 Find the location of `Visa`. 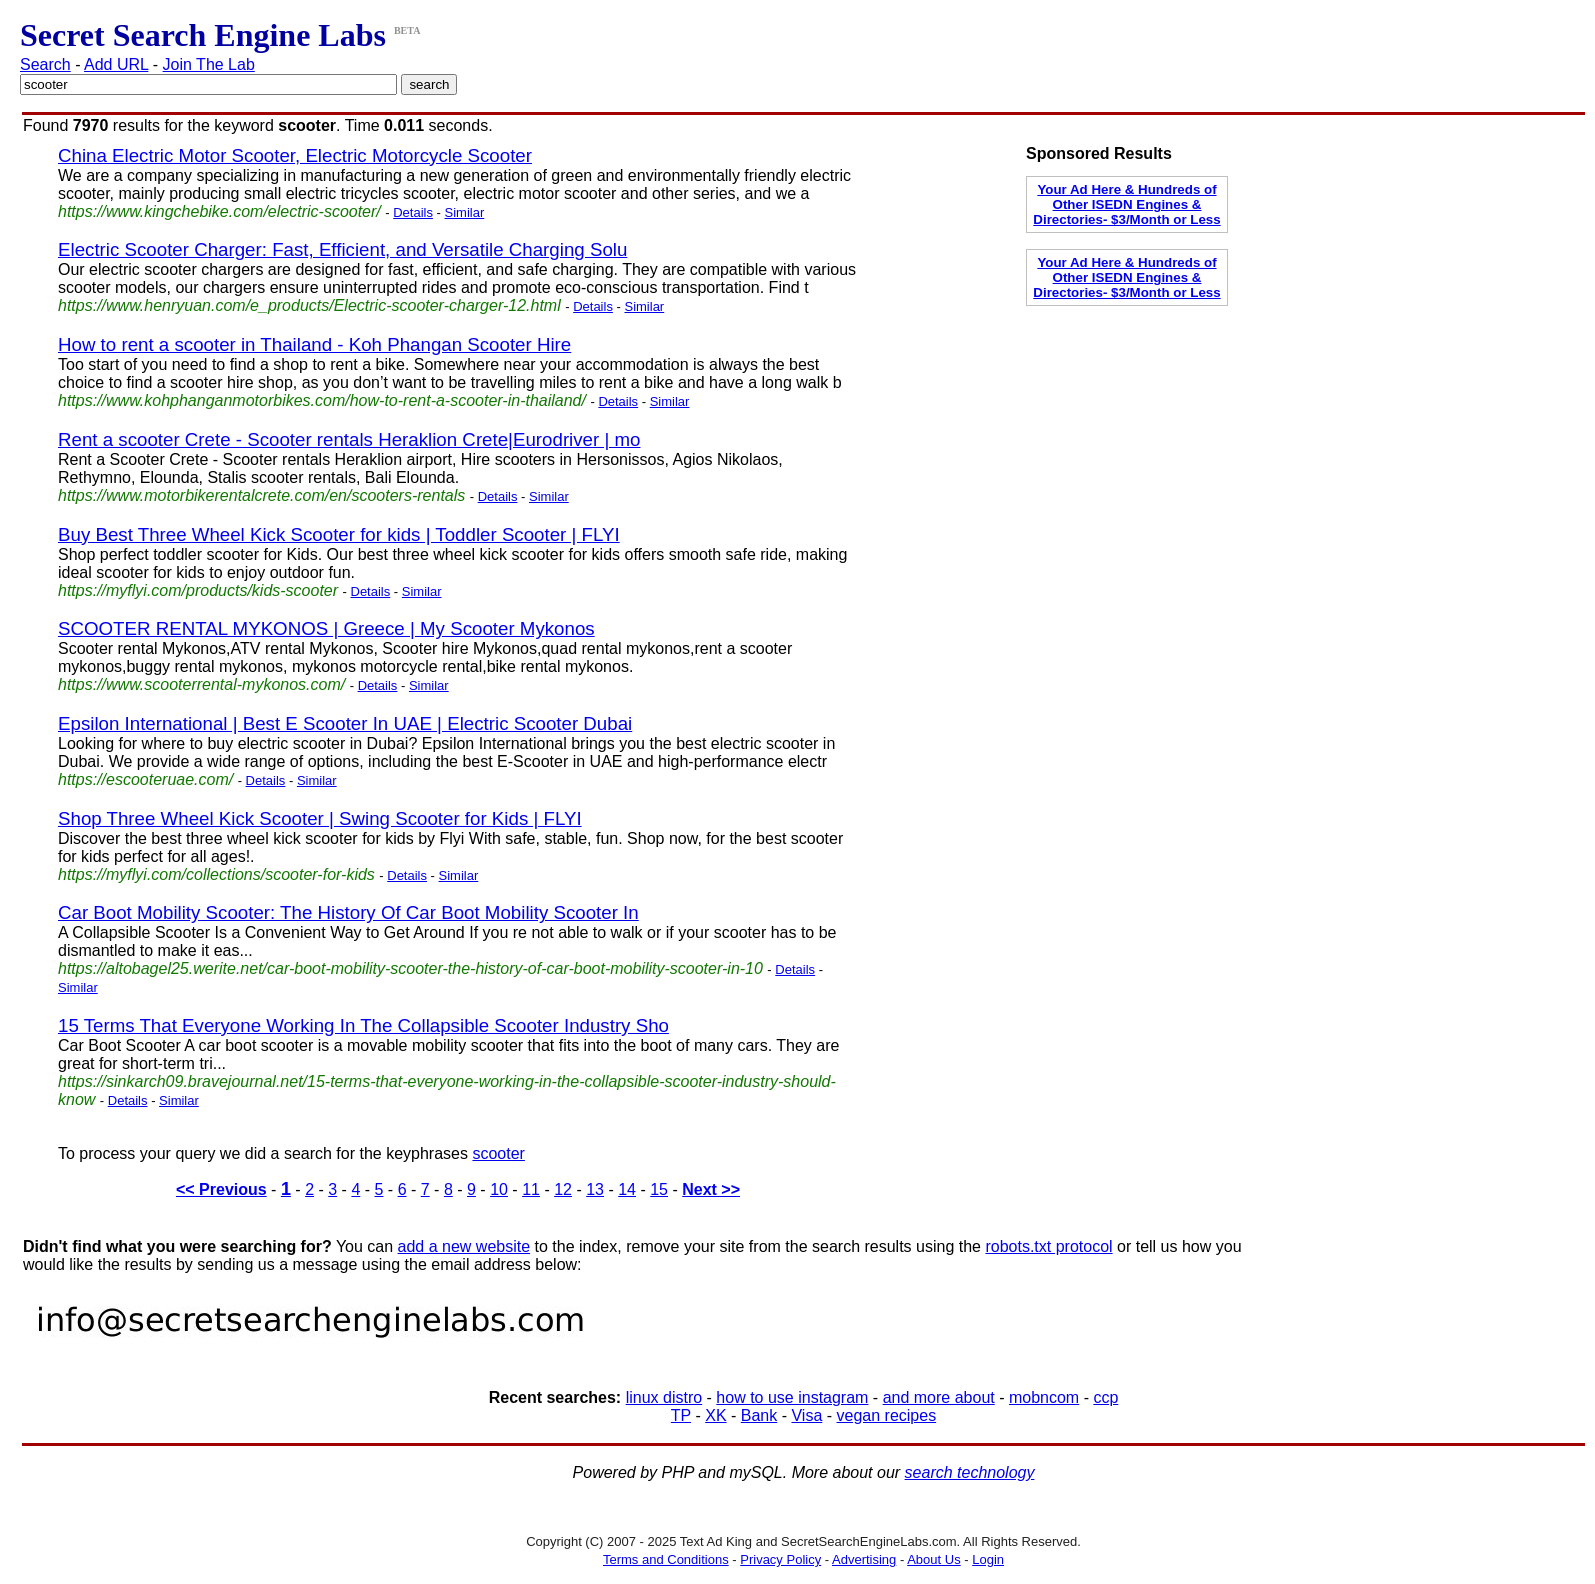

Visa is located at coordinates (806, 1415).